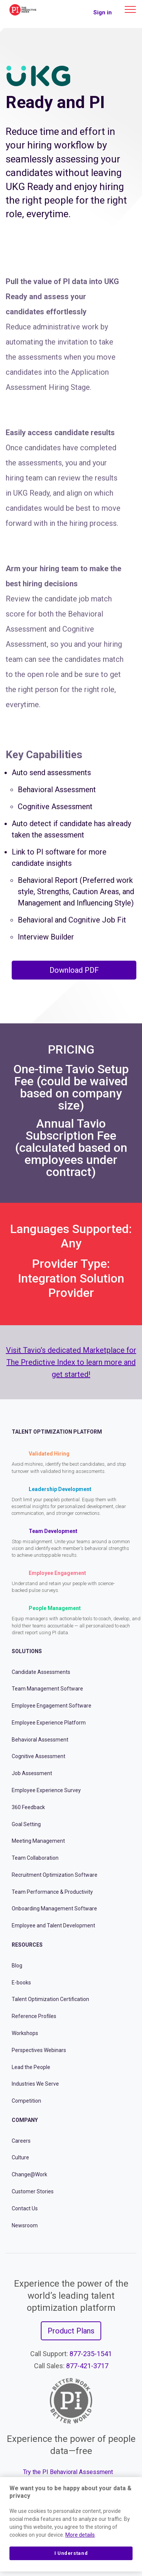 This screenshot has width=142, height=2576. What do you see at coordinates (40, 1740) in the screenshot?
I see `Behavioral Assessment` at bounding box center [40, 1740].